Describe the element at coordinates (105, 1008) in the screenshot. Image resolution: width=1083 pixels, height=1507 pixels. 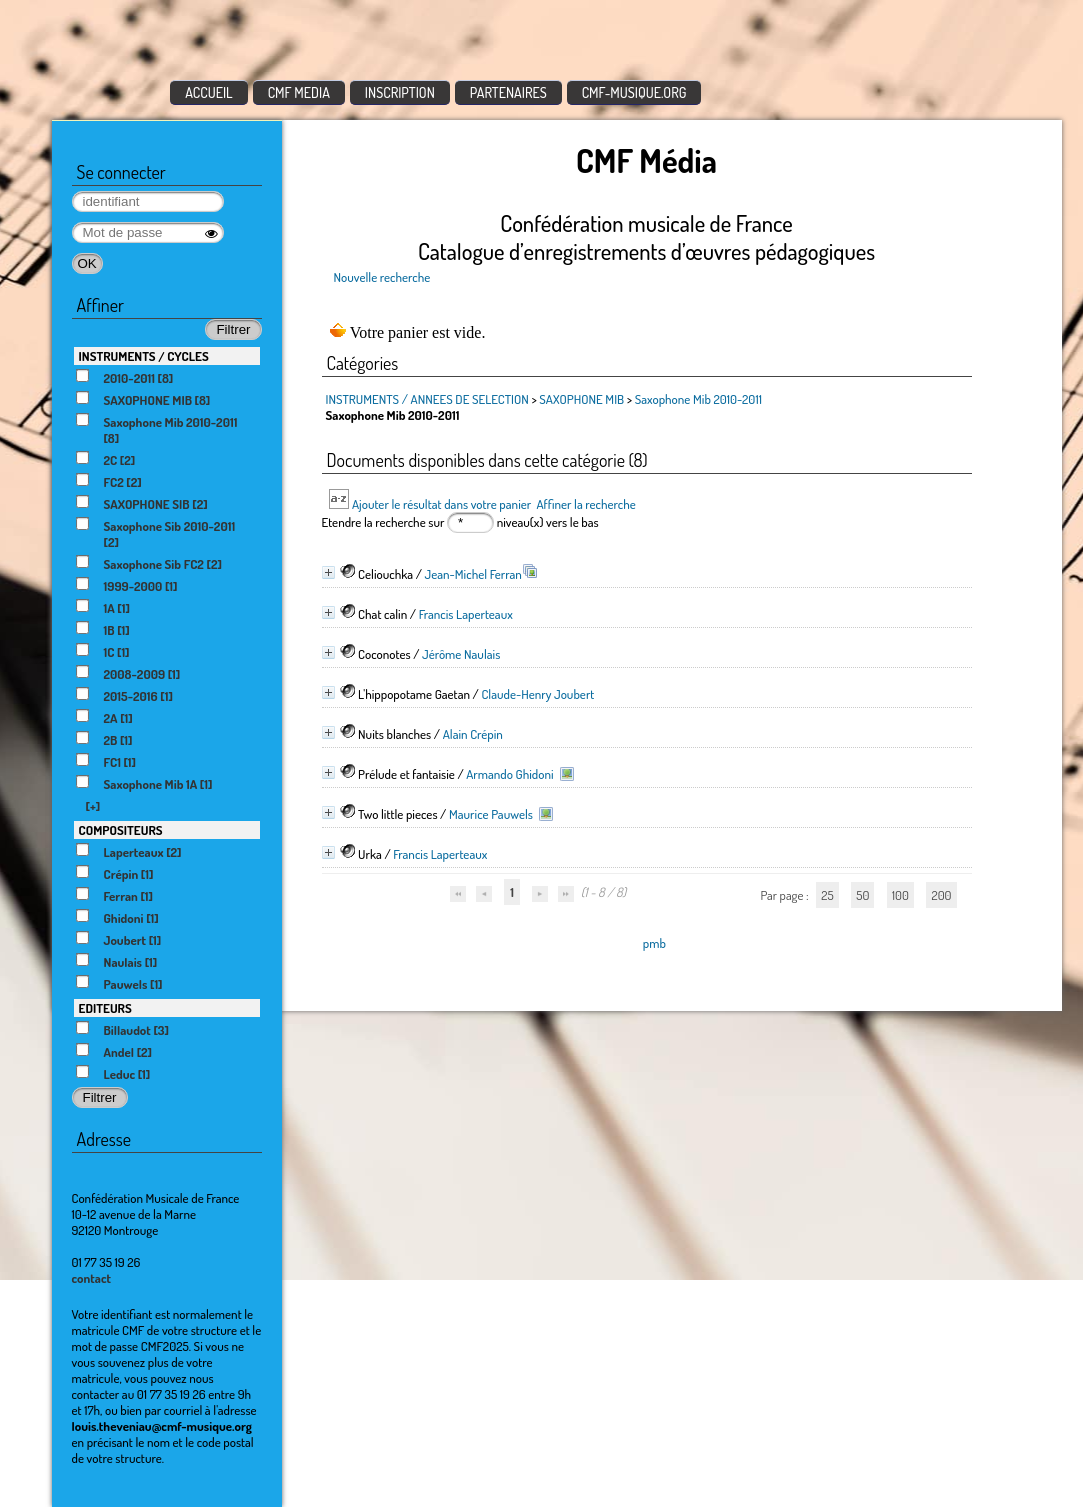
I see `EDITEURS` at that location.